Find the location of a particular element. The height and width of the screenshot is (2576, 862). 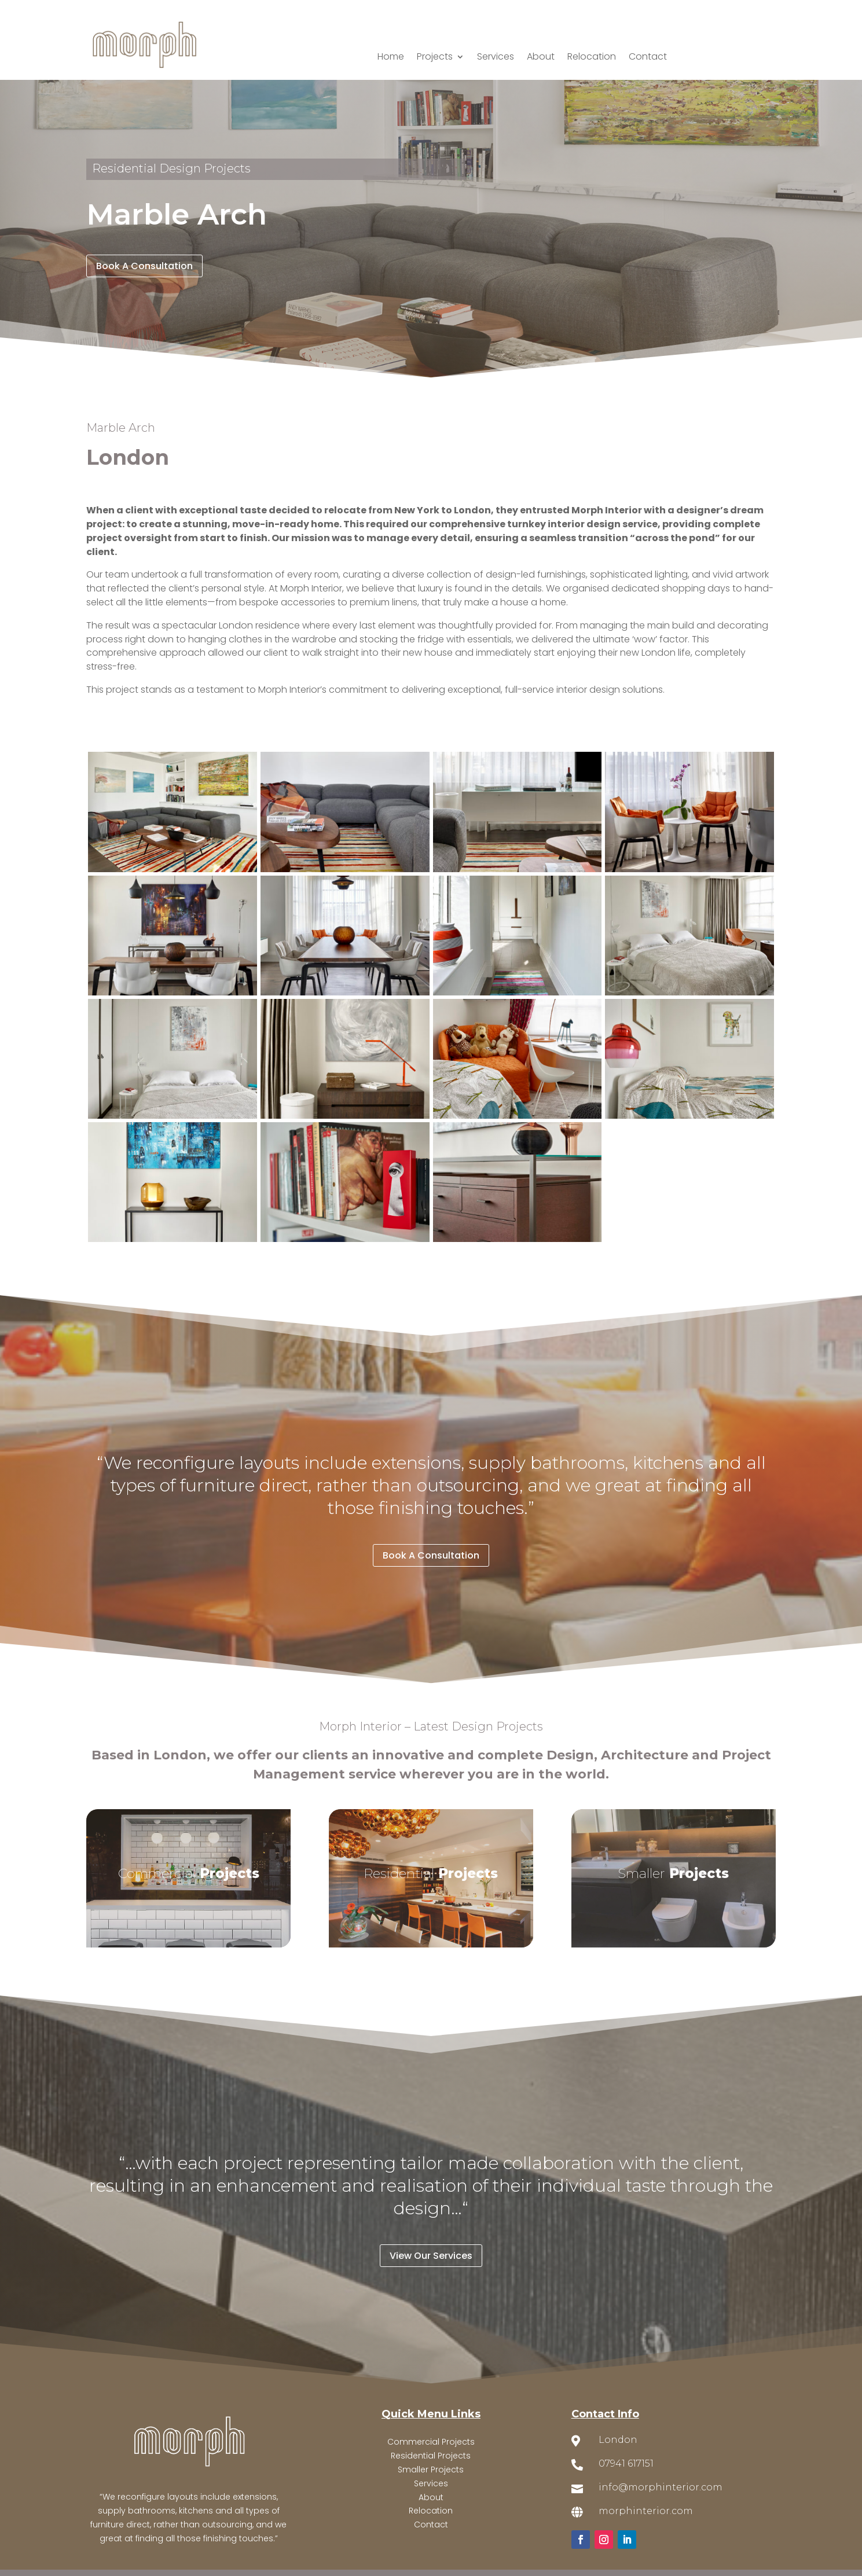

View Our Services is located at coordinates (431, 2255).